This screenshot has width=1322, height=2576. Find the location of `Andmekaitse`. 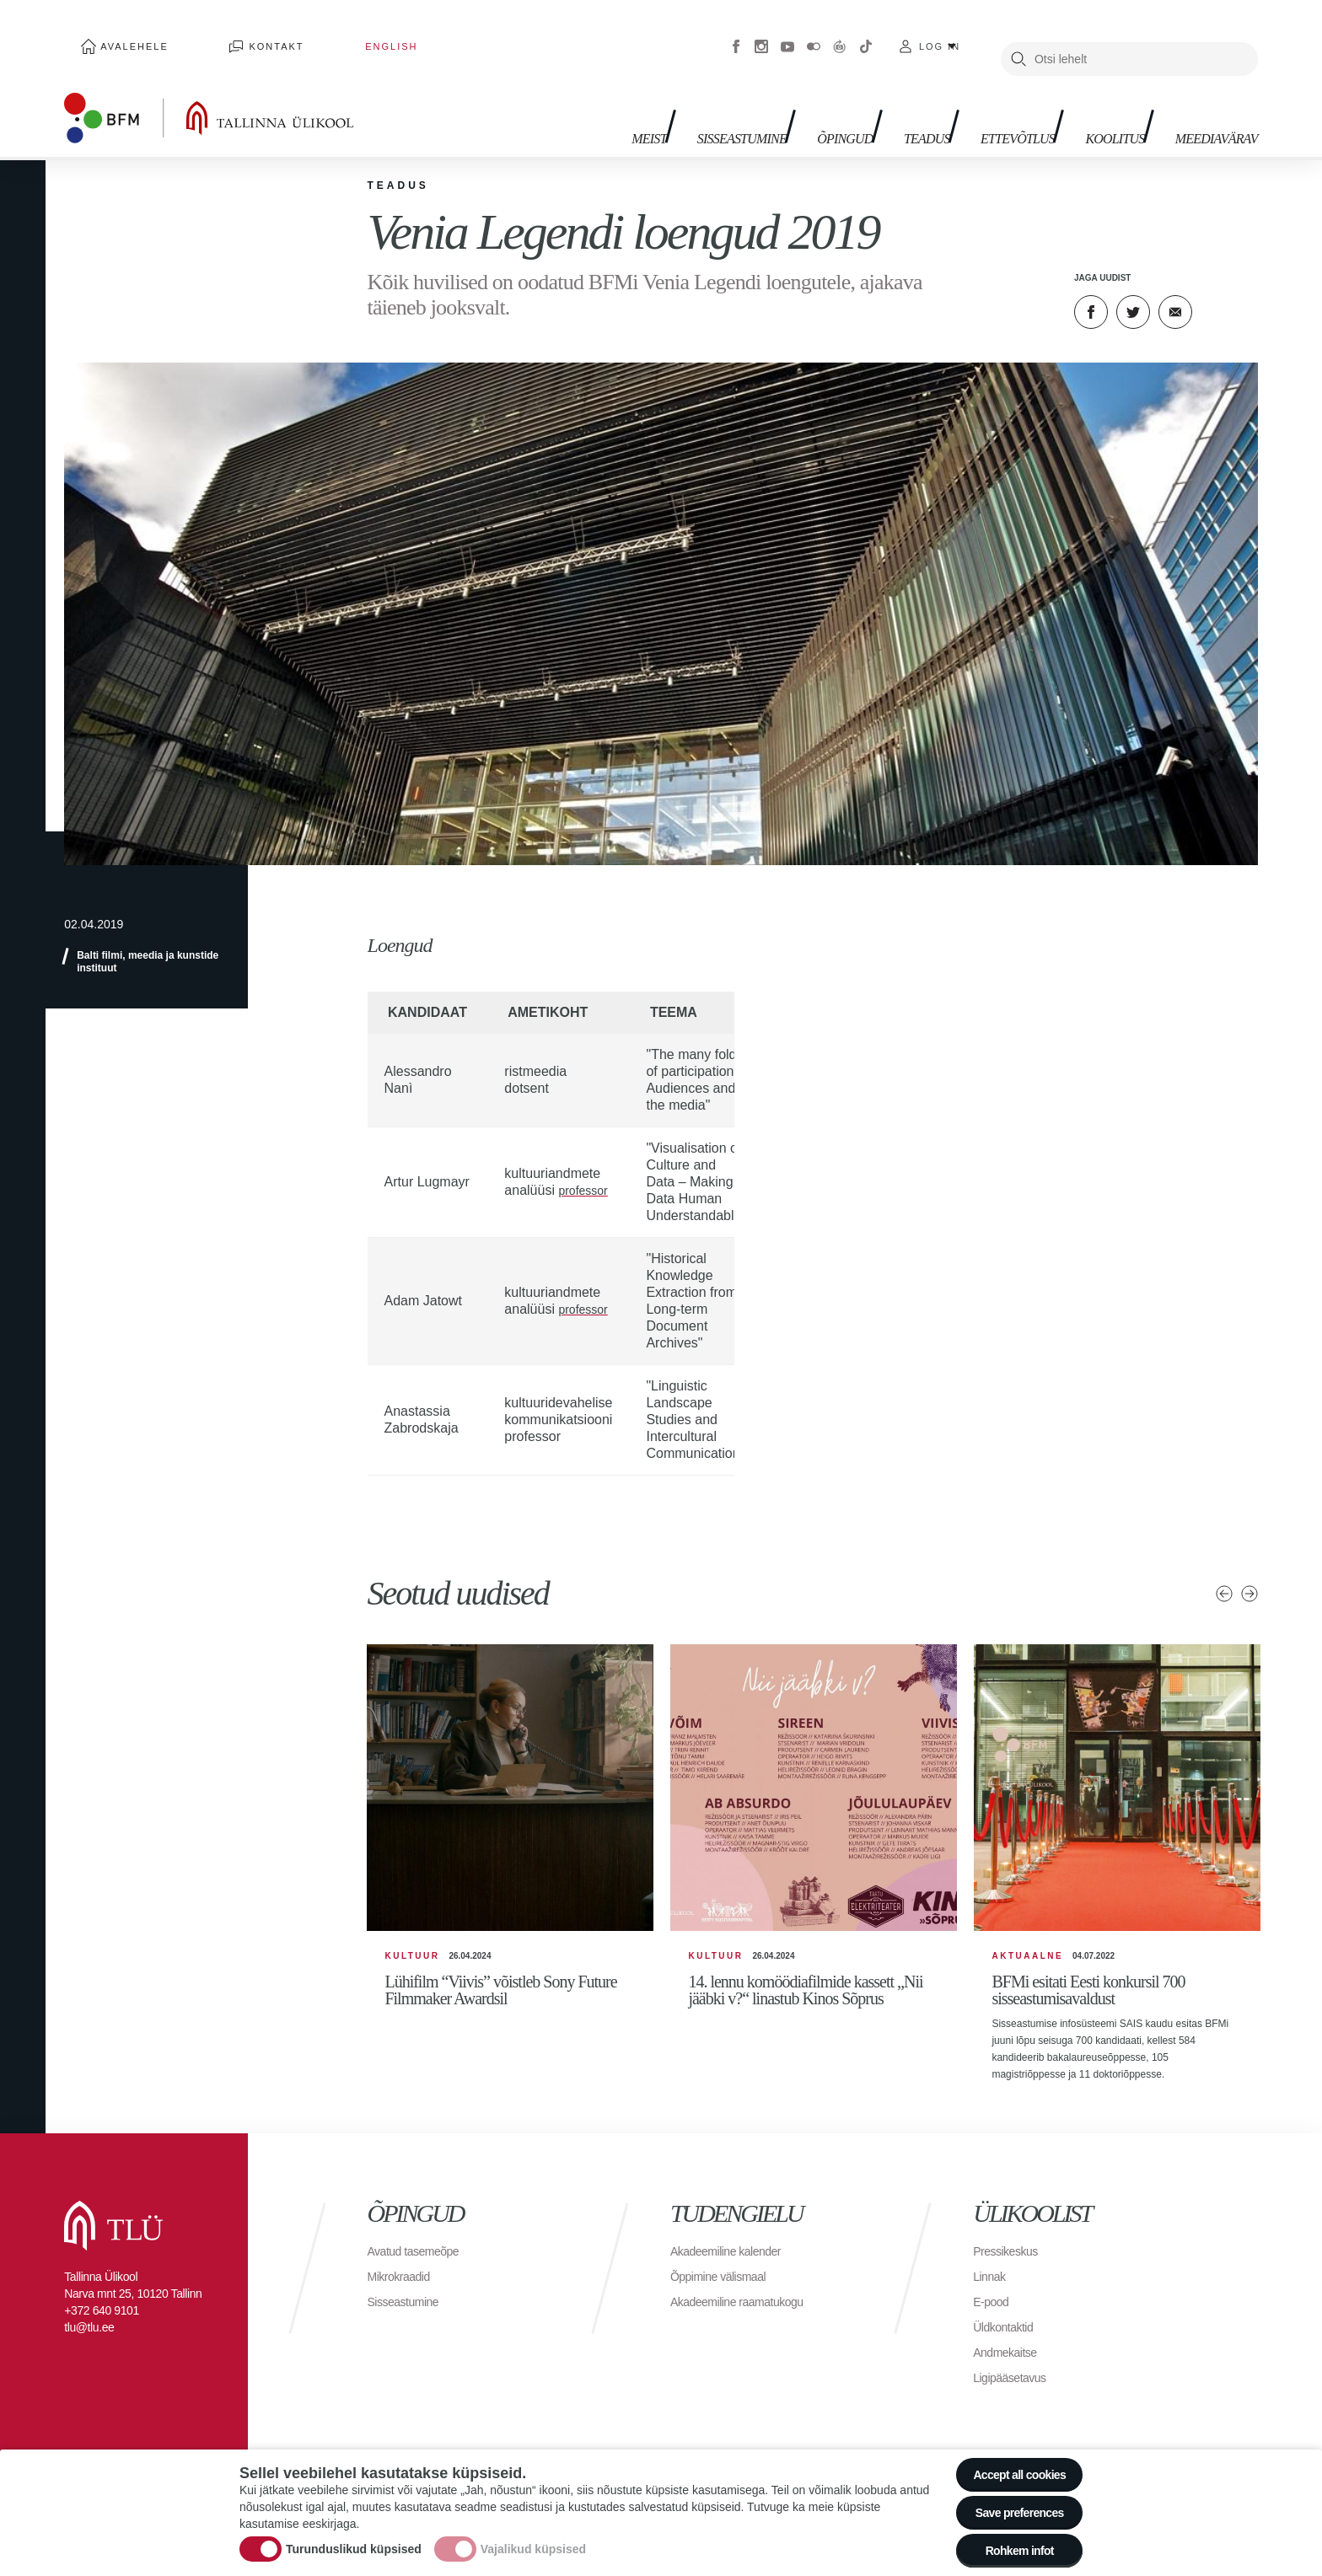

Andmekaitse is located at coordinates (1009, 2355).